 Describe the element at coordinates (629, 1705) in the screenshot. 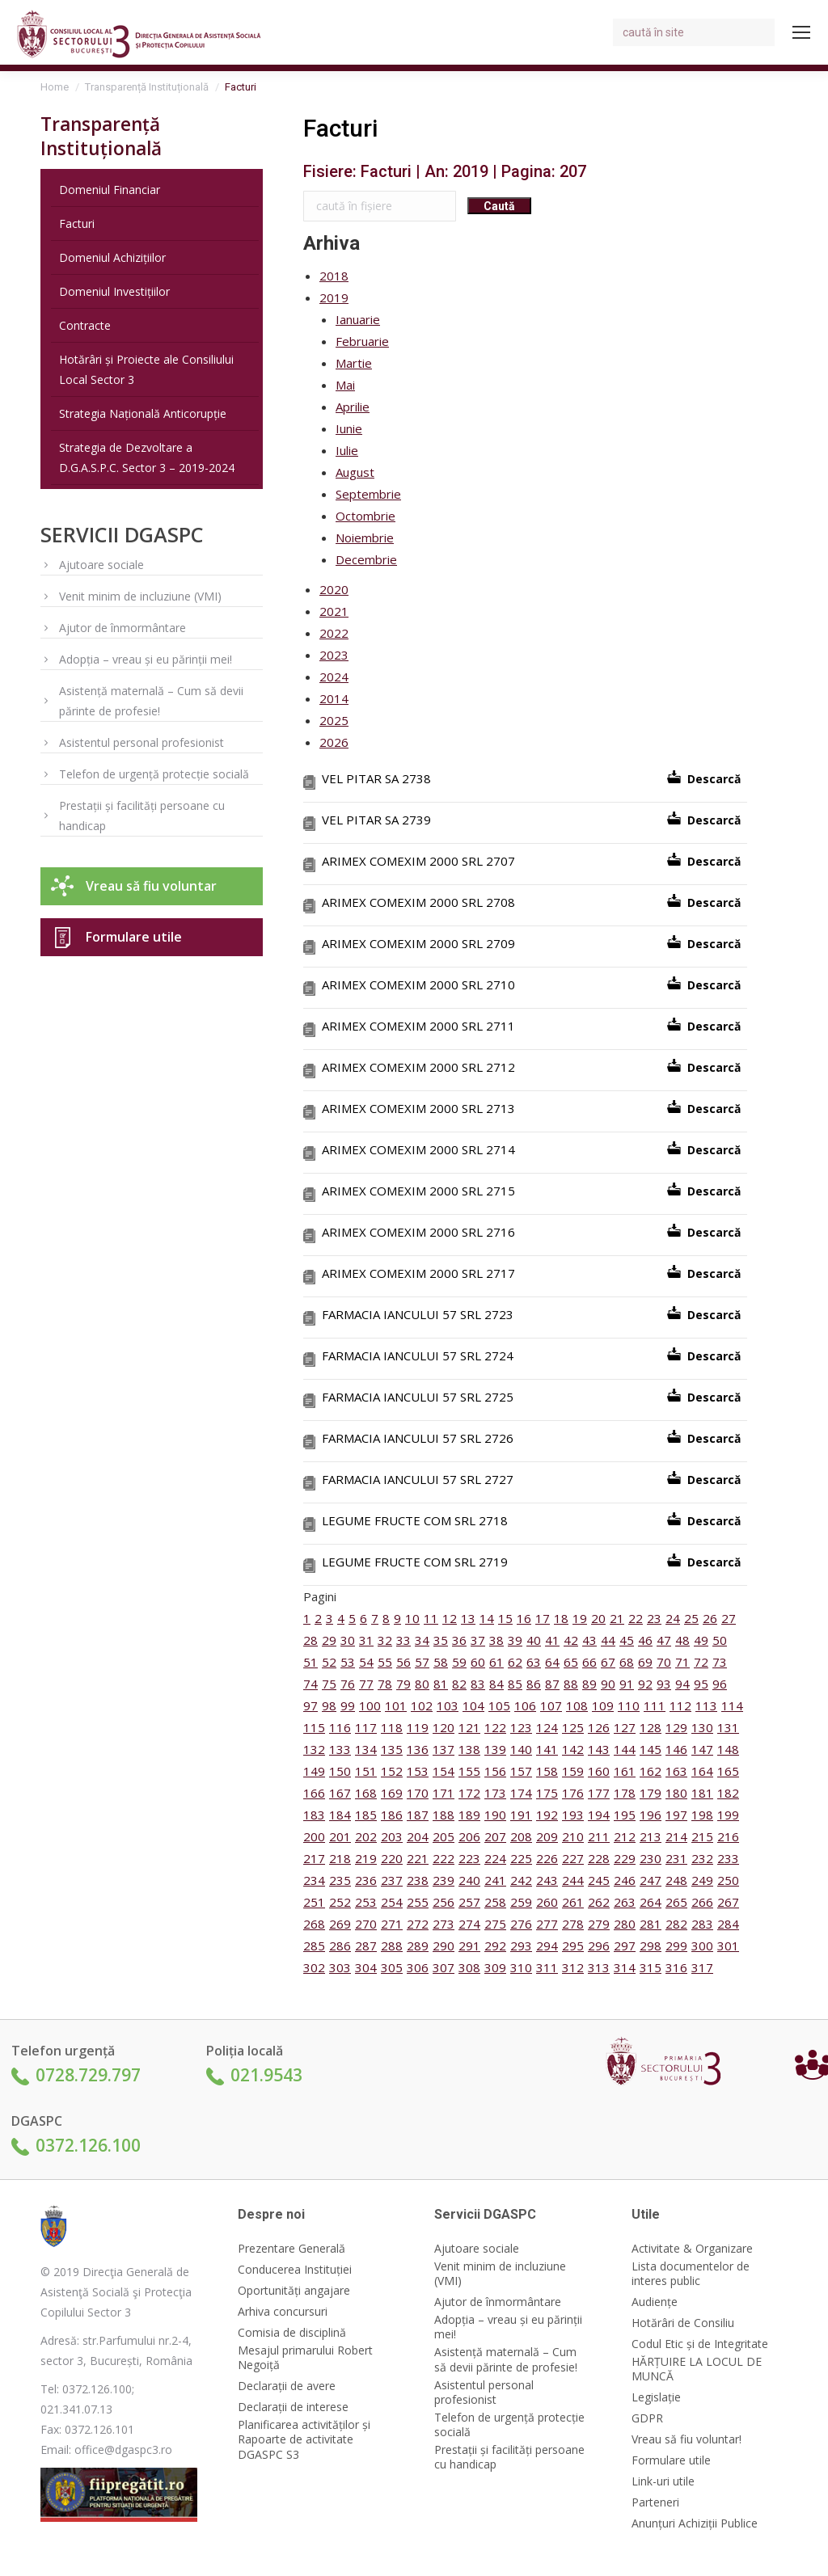

I see `110` at that location.